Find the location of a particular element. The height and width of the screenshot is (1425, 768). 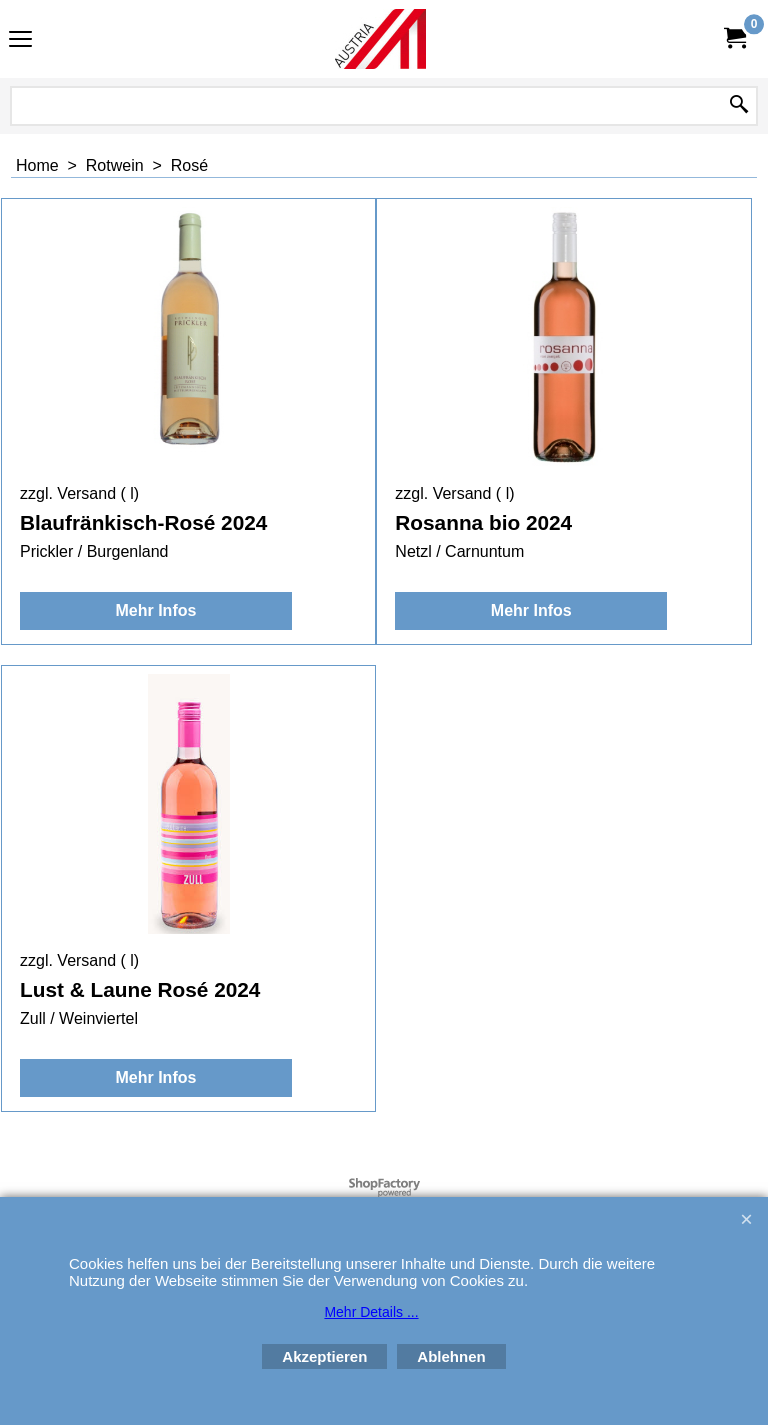

zzgl. Versand is located at coordinates (68, 493).